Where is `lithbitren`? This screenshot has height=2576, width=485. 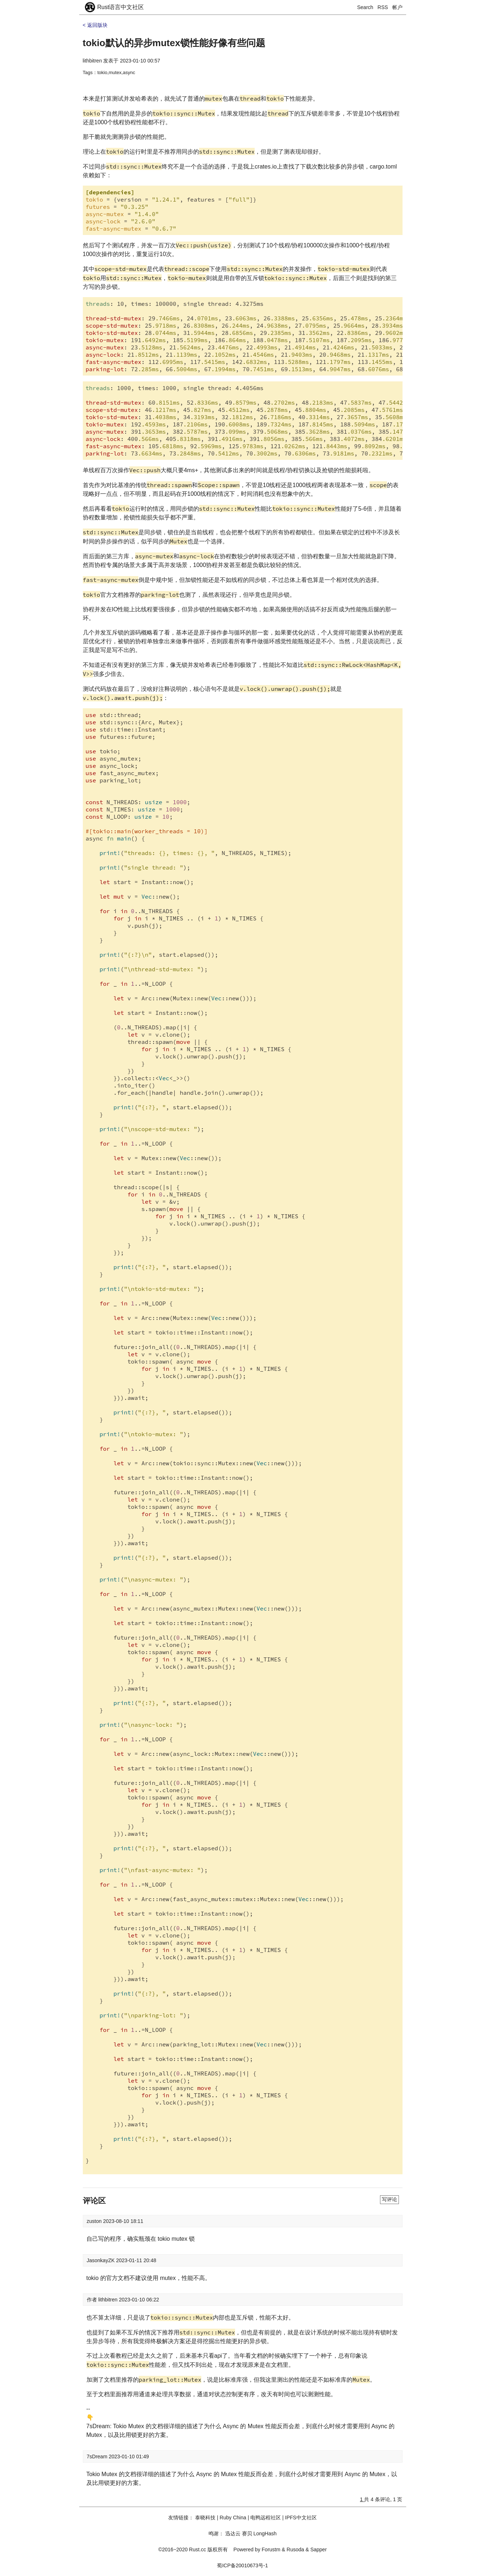 lithbitren is located at coordinates (92, 61).